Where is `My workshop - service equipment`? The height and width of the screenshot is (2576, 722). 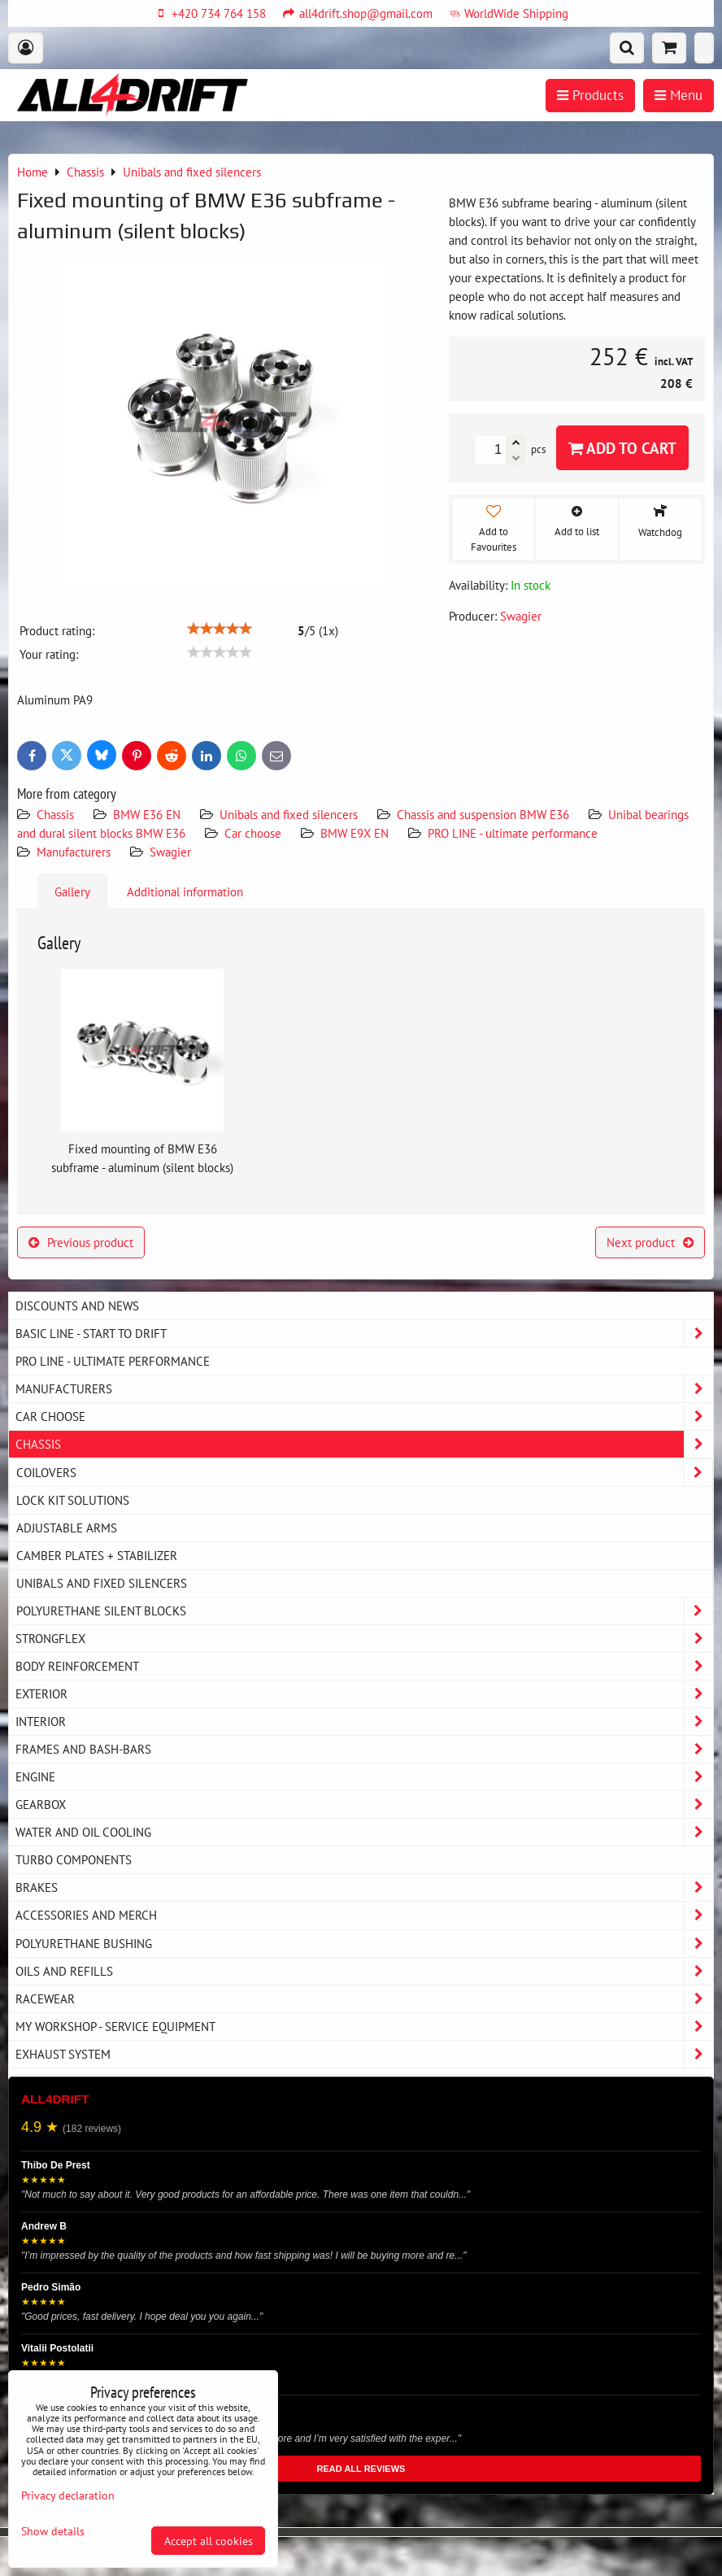
My workshop - service equipment is located at coordinates (364, 2026).